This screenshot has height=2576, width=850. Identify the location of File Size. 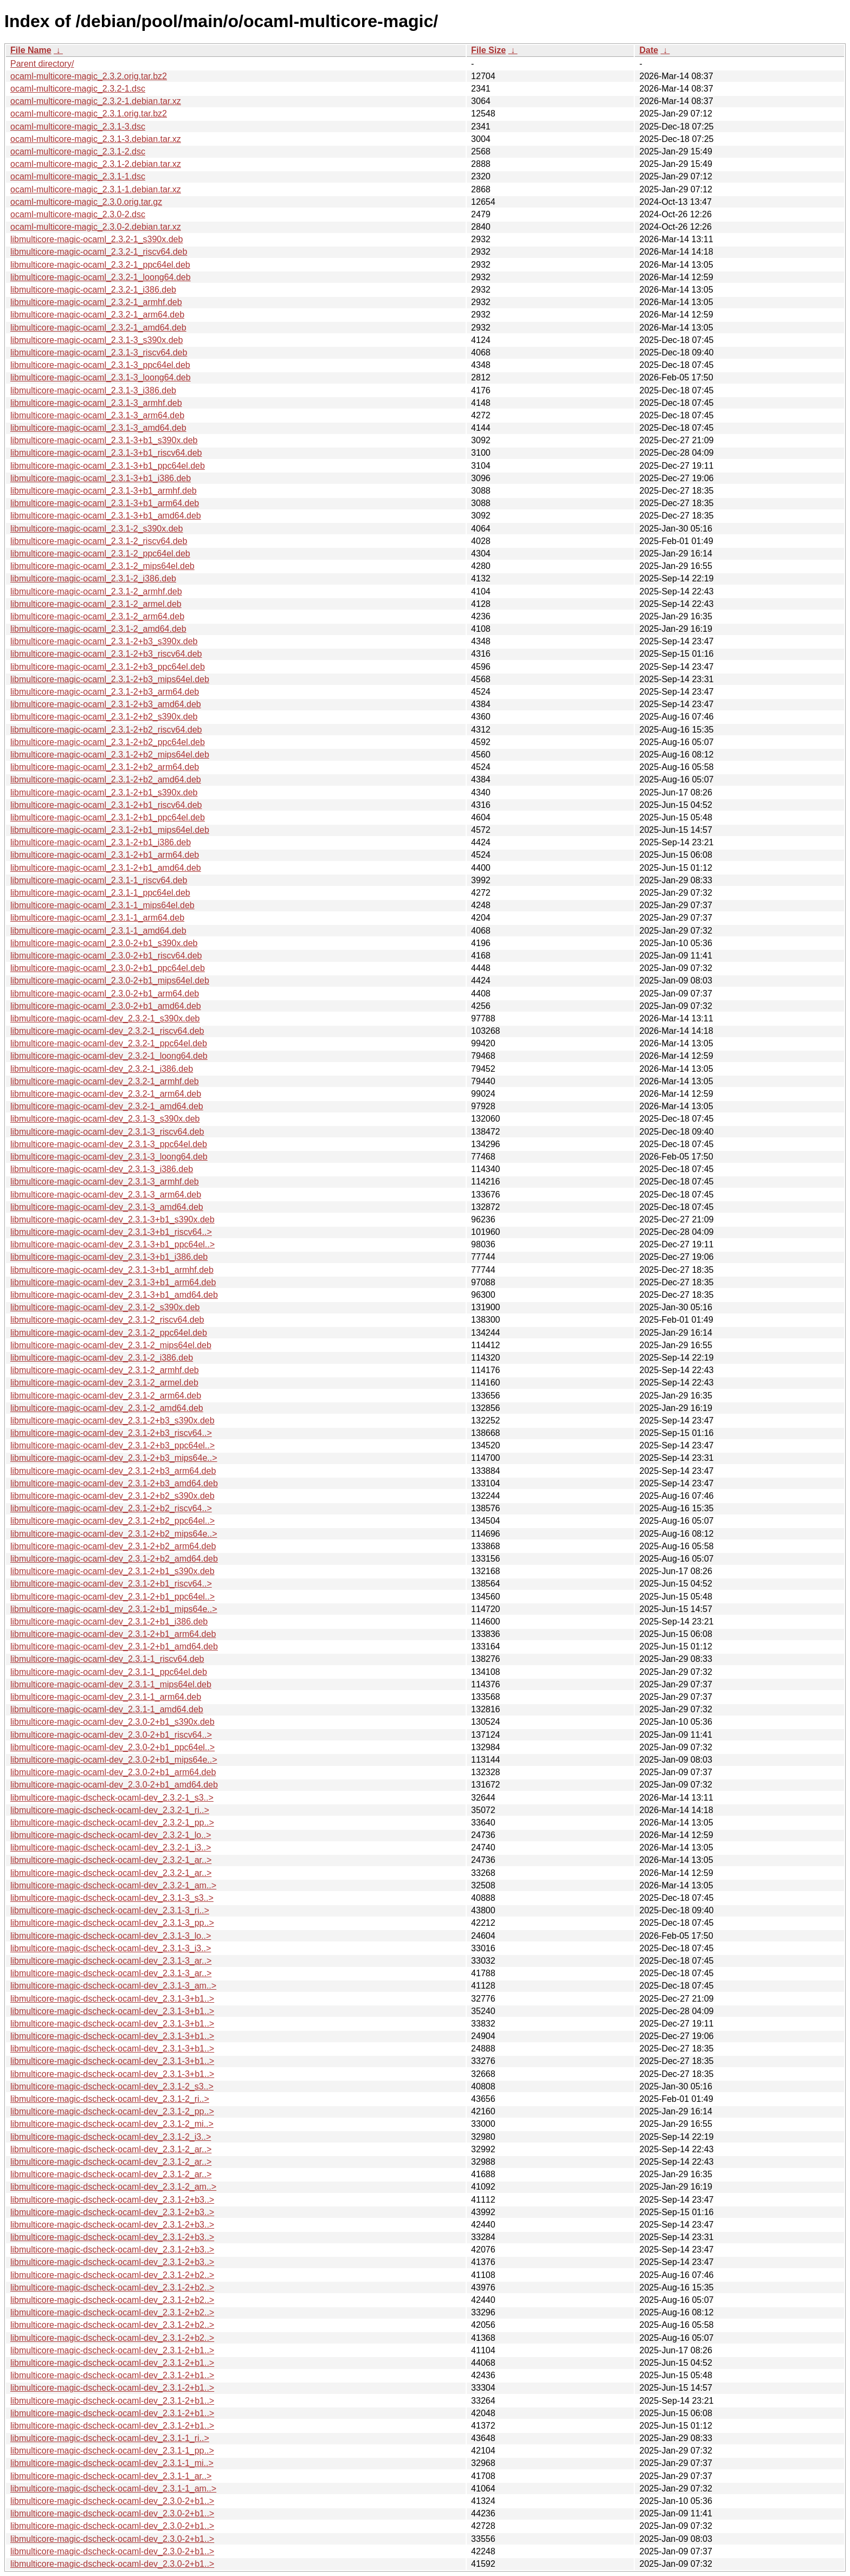
(488, 50).